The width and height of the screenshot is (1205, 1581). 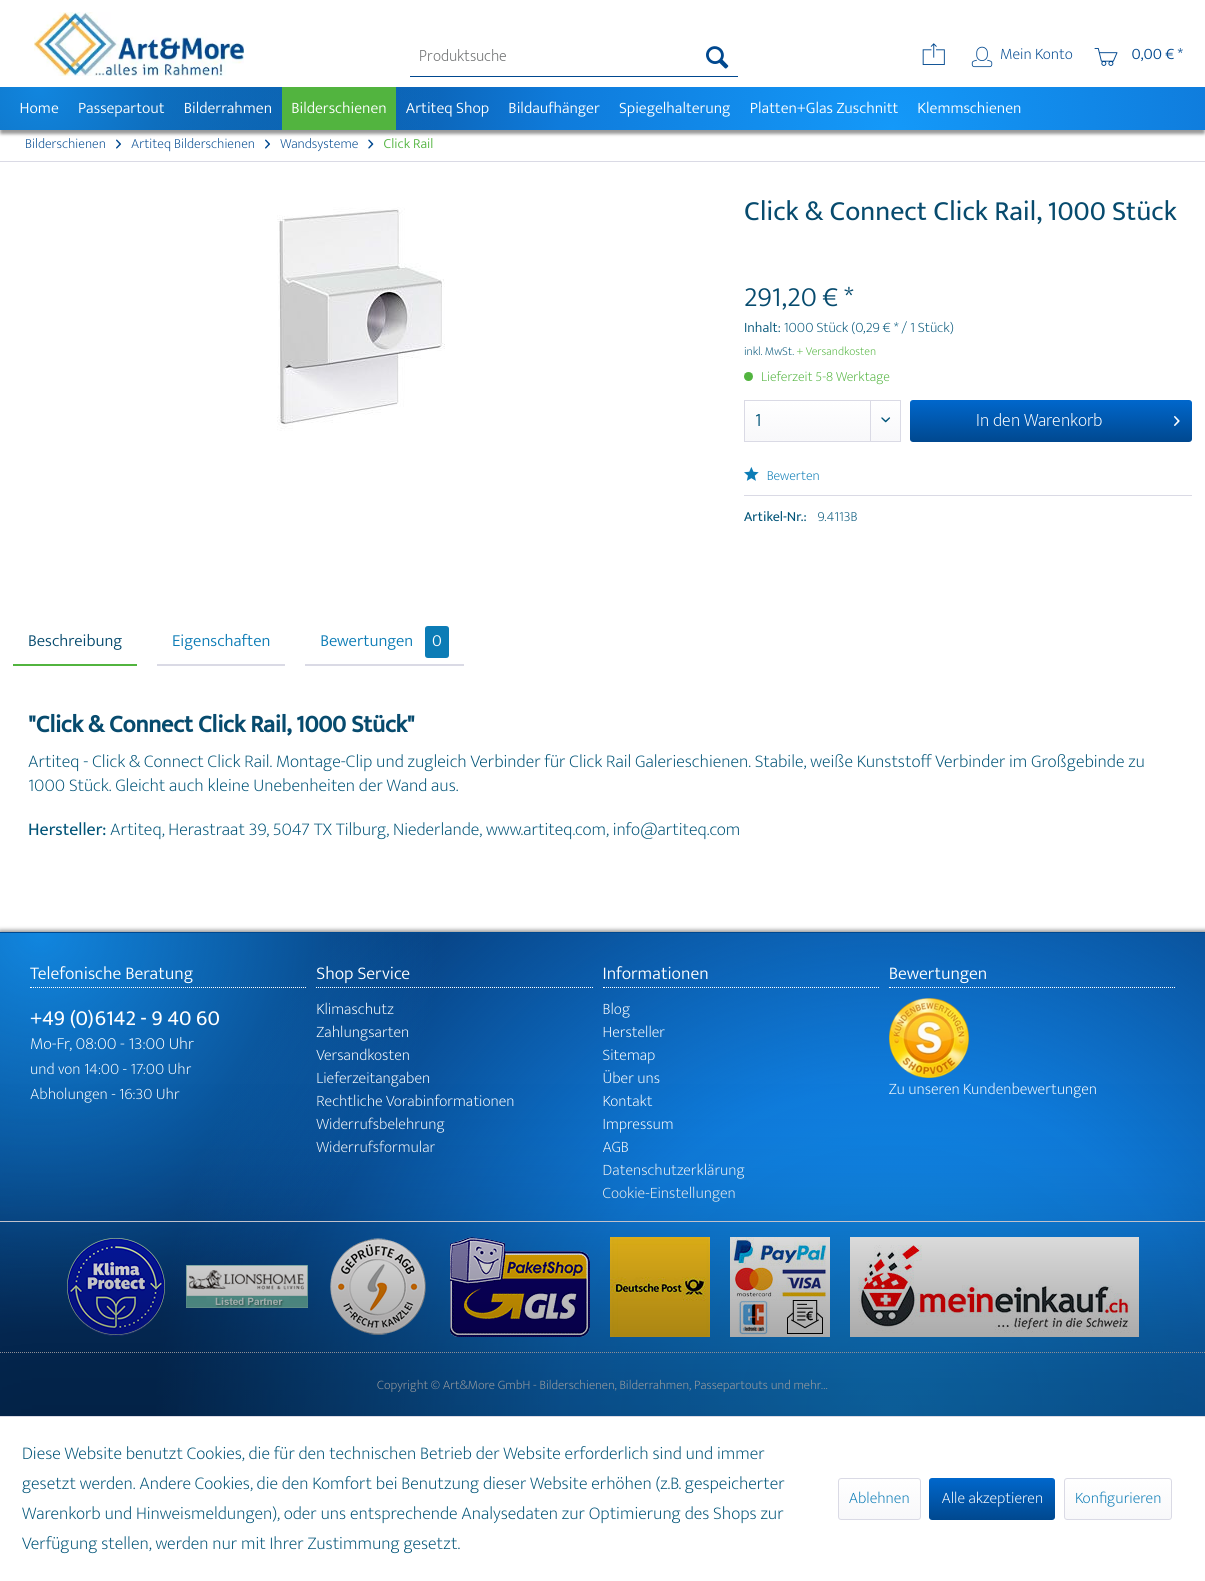 What do you see at coordinates (384, 642) in the screenshot?
I see `Bewertungen` at bounding box center [384, 642].